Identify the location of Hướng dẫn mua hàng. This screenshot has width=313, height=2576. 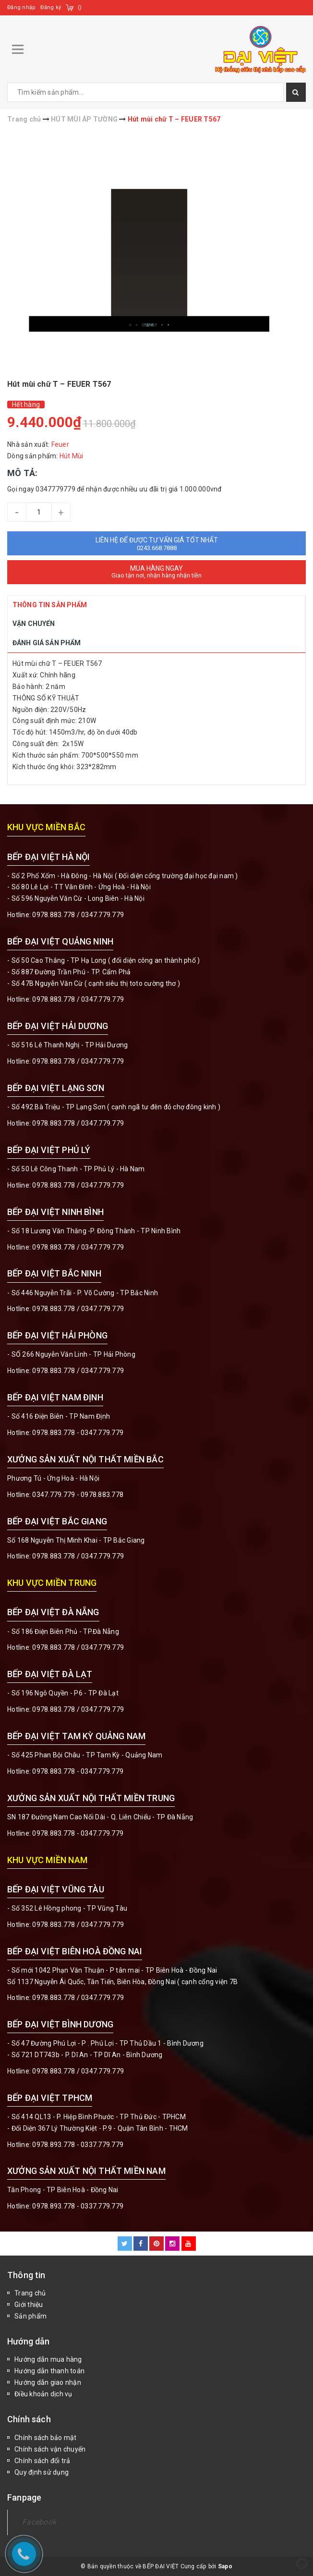
(48, 2359).